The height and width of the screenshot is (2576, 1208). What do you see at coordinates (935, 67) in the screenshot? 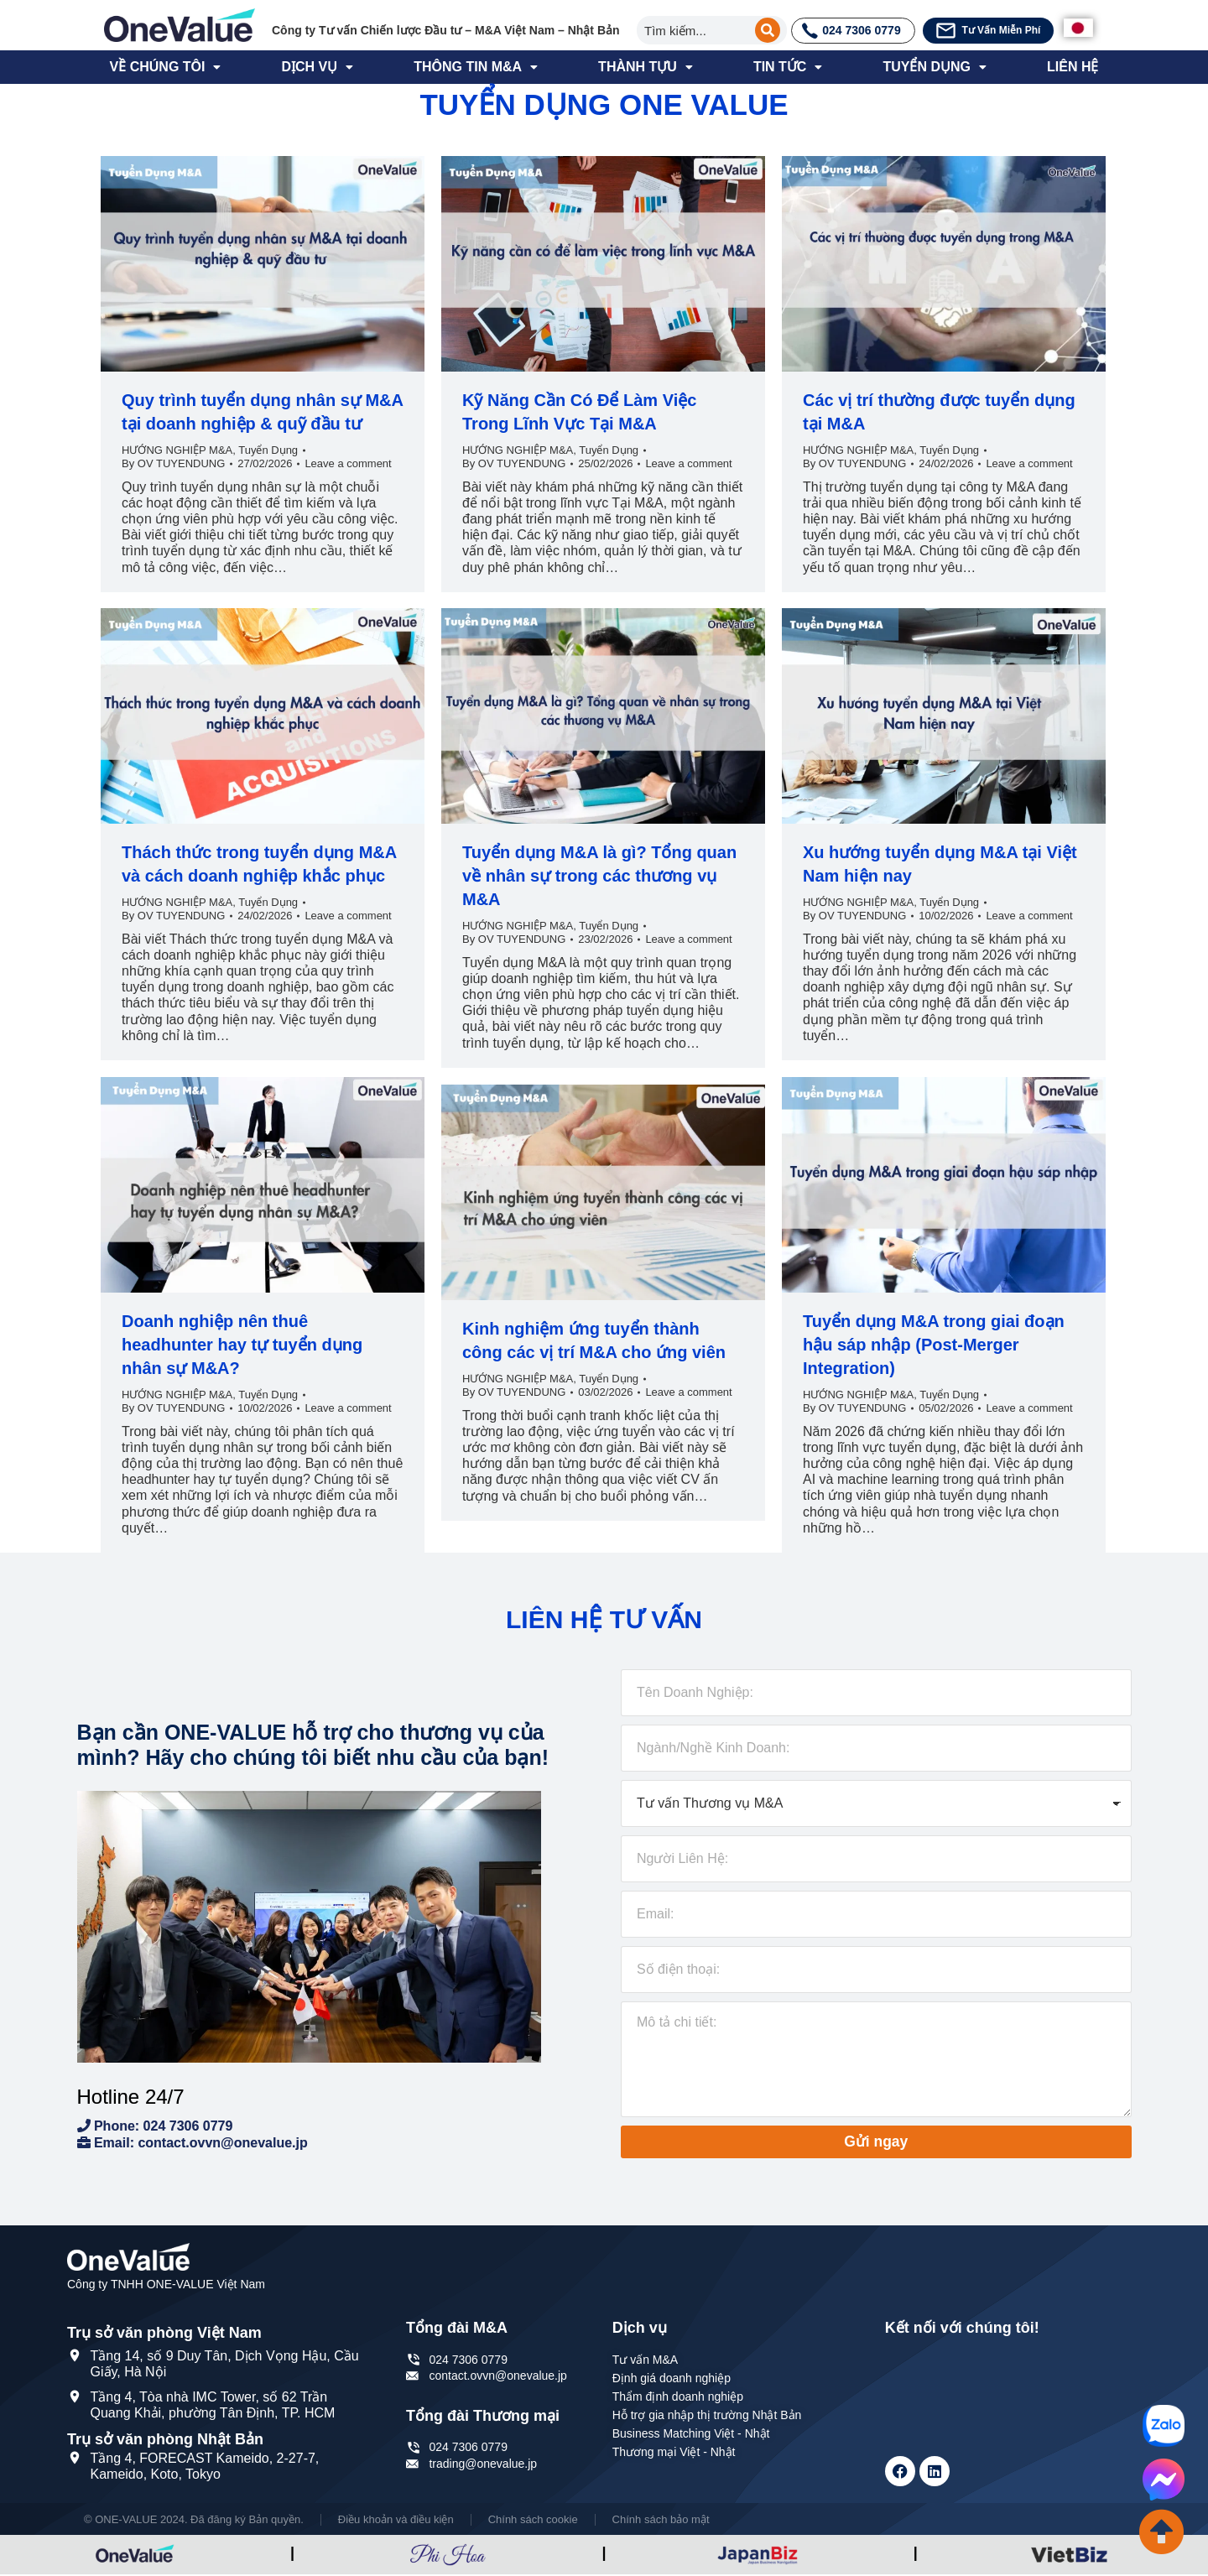
I see `TUYỂN DỤNG` at bounding box center [935, 67].